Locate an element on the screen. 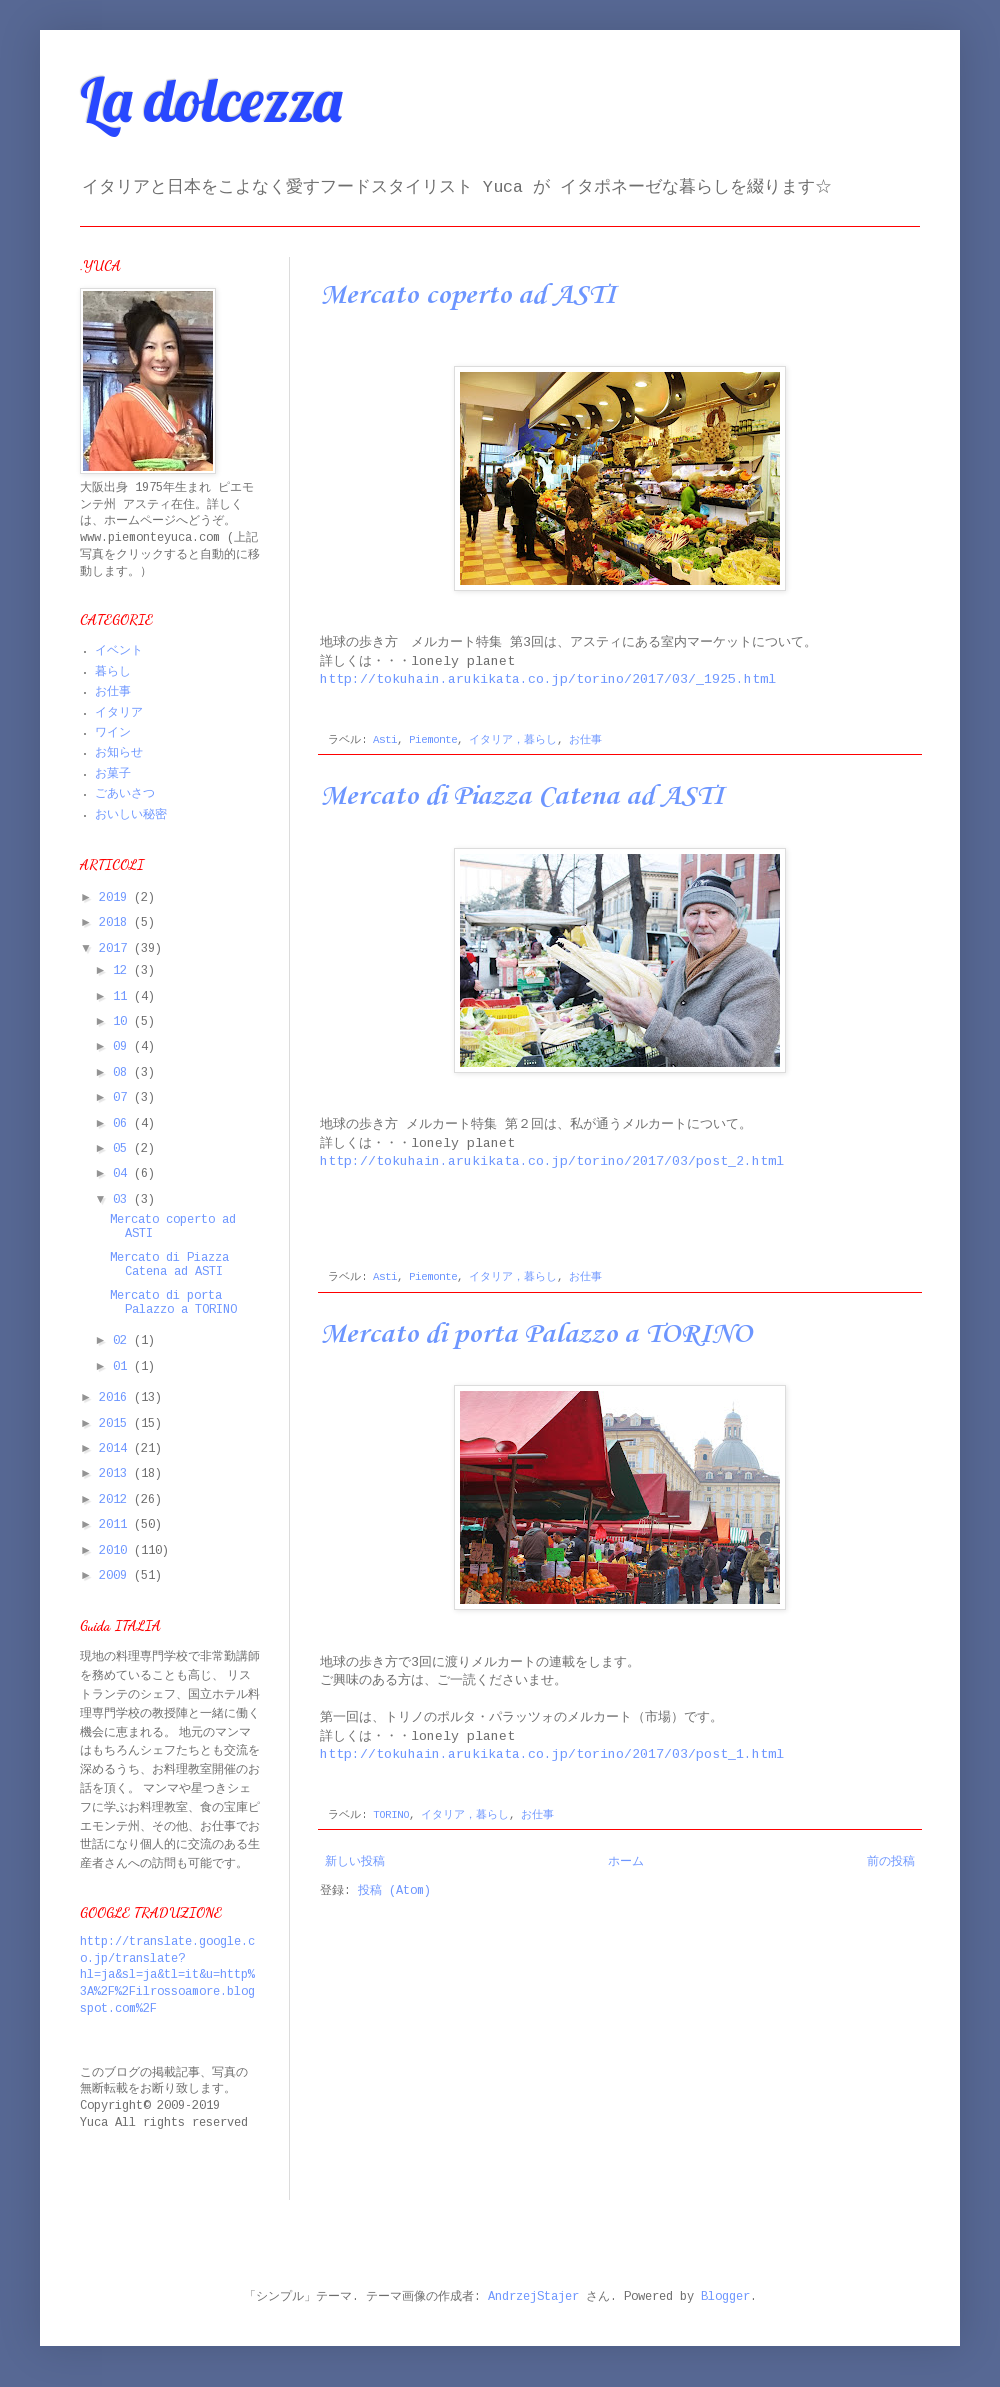  TORINO is located at coordinates (391, 1815).